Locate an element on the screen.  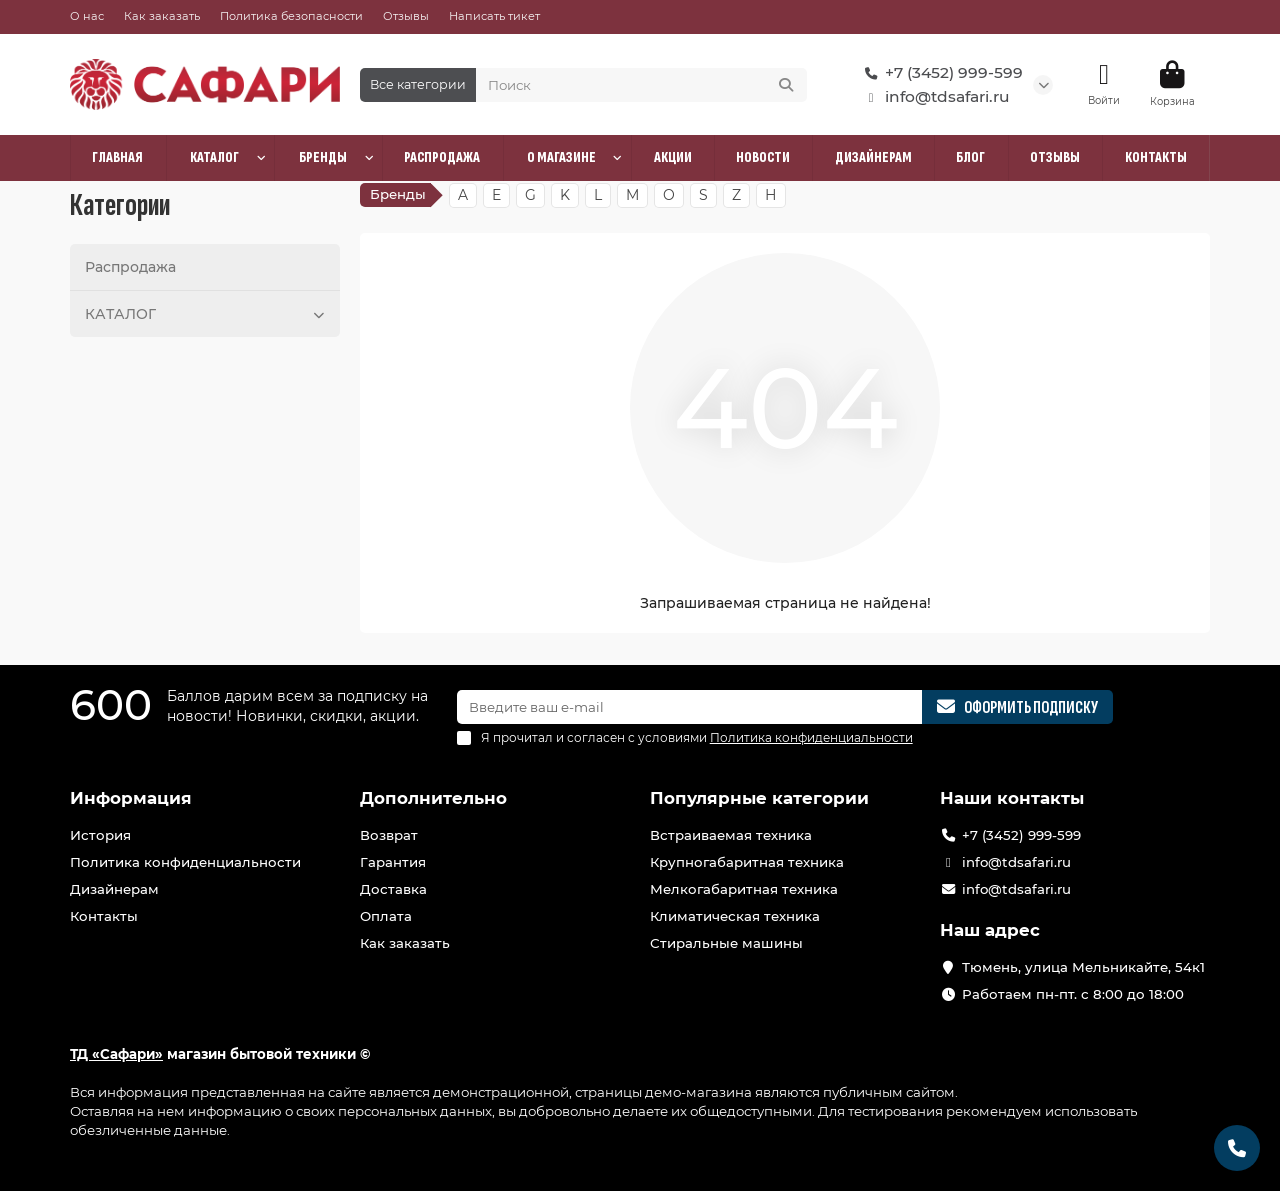
КАТАЛОГ is located at coordinates (214, 157).